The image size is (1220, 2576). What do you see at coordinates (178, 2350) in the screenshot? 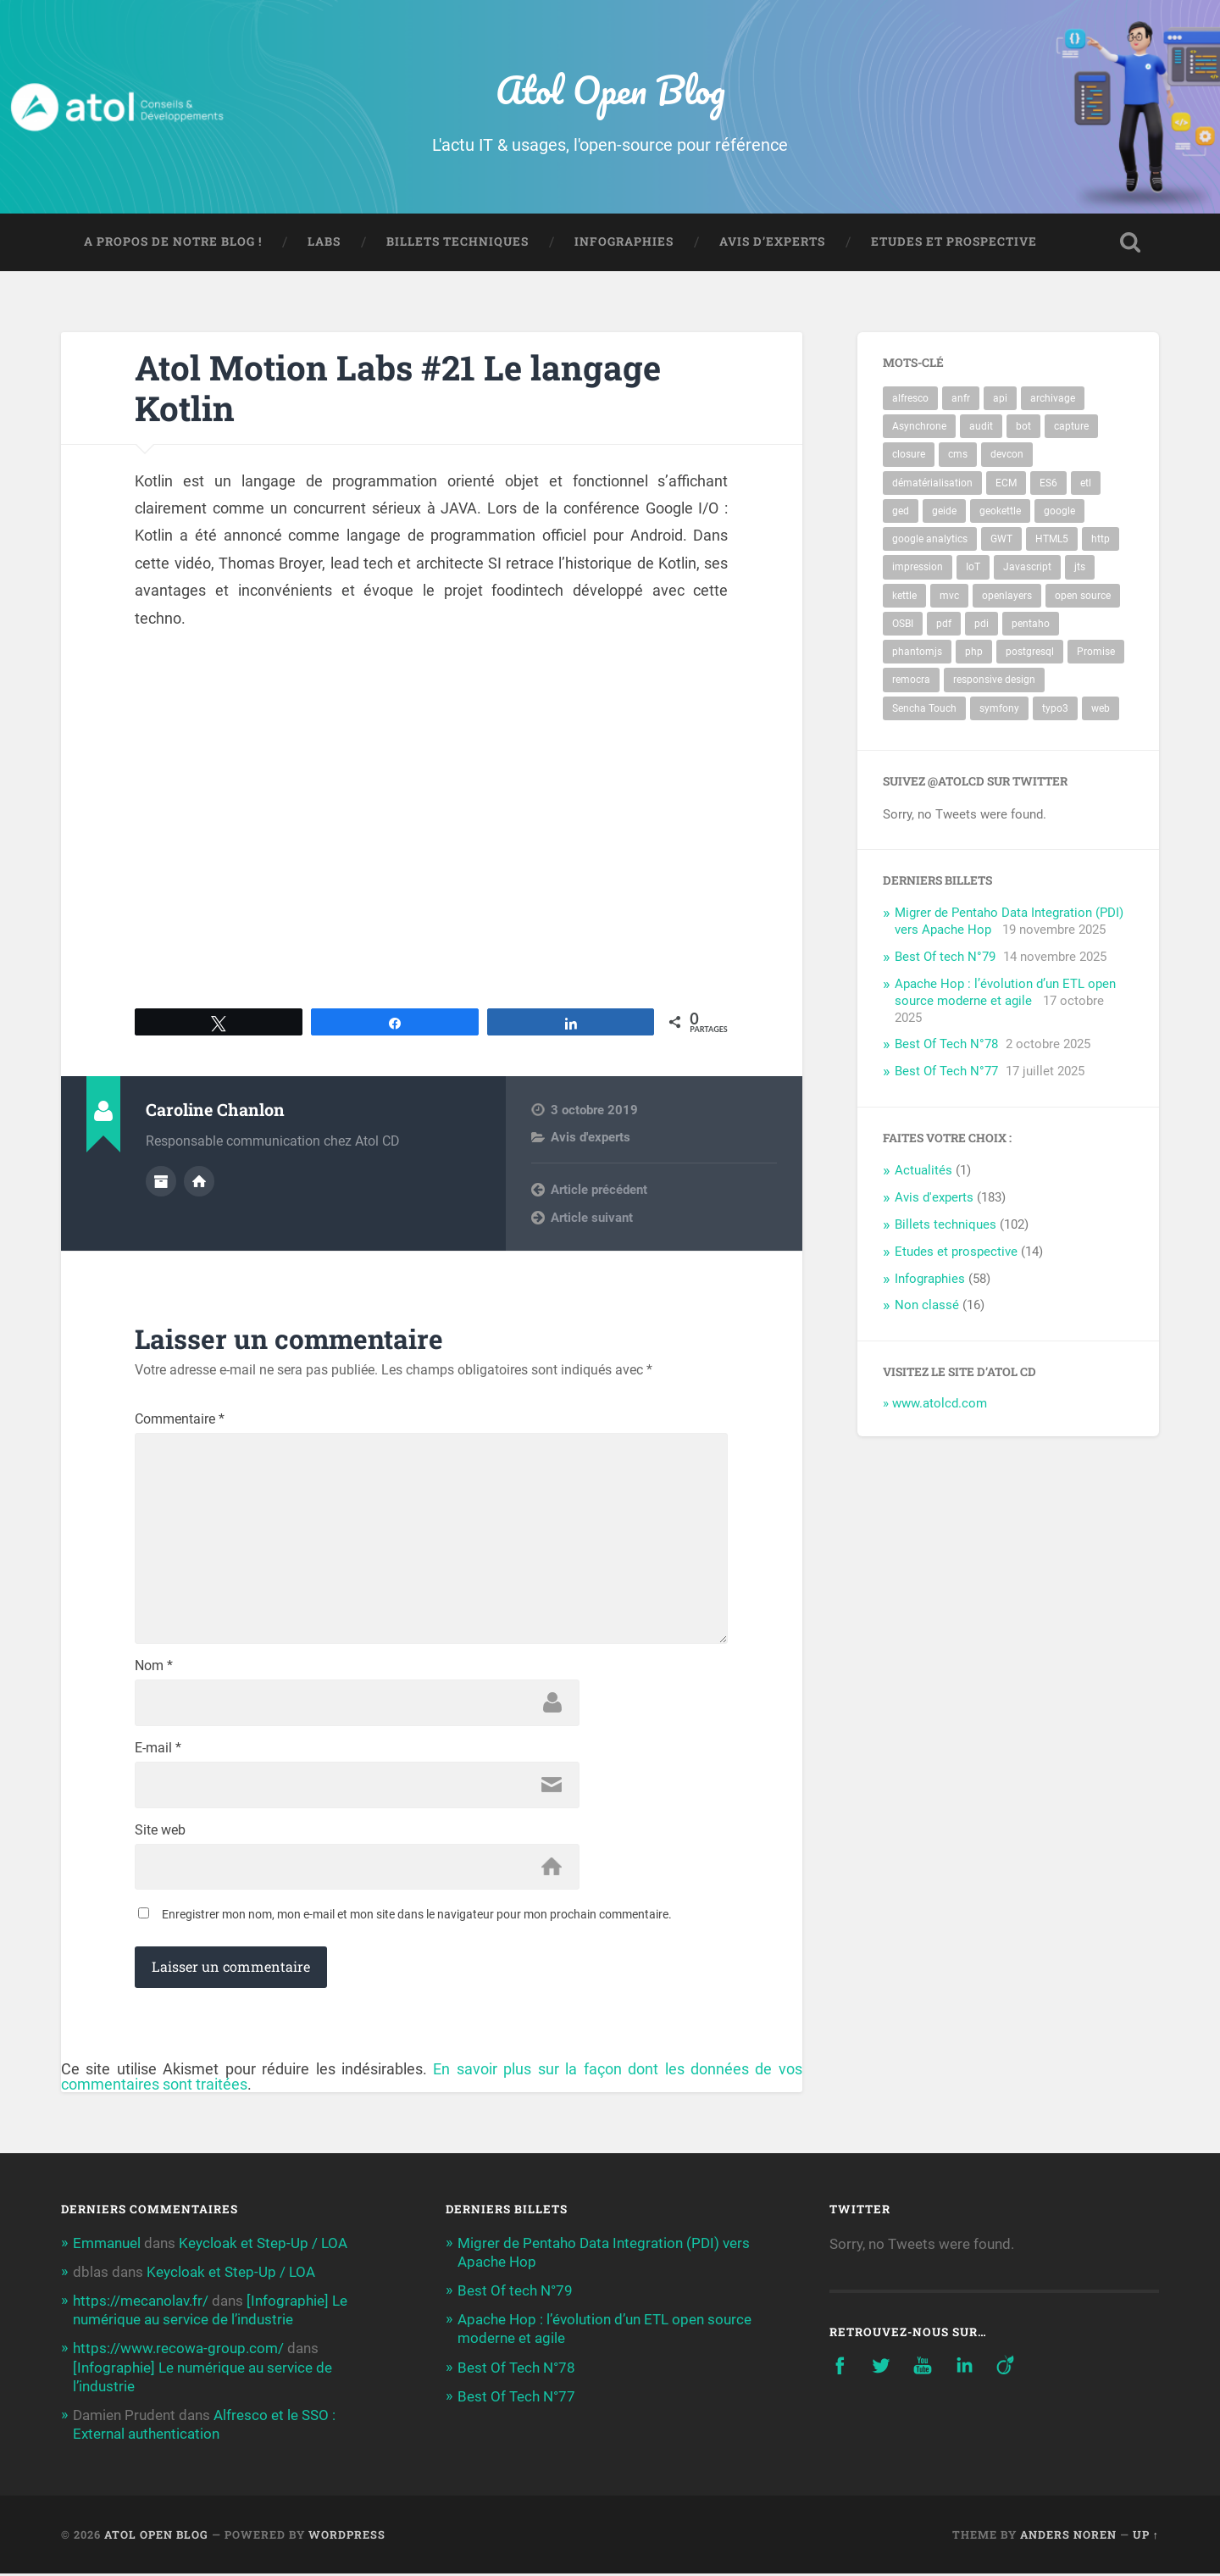
I see `https://www.recowa-group.com/` at bounding box center [178, 2350].